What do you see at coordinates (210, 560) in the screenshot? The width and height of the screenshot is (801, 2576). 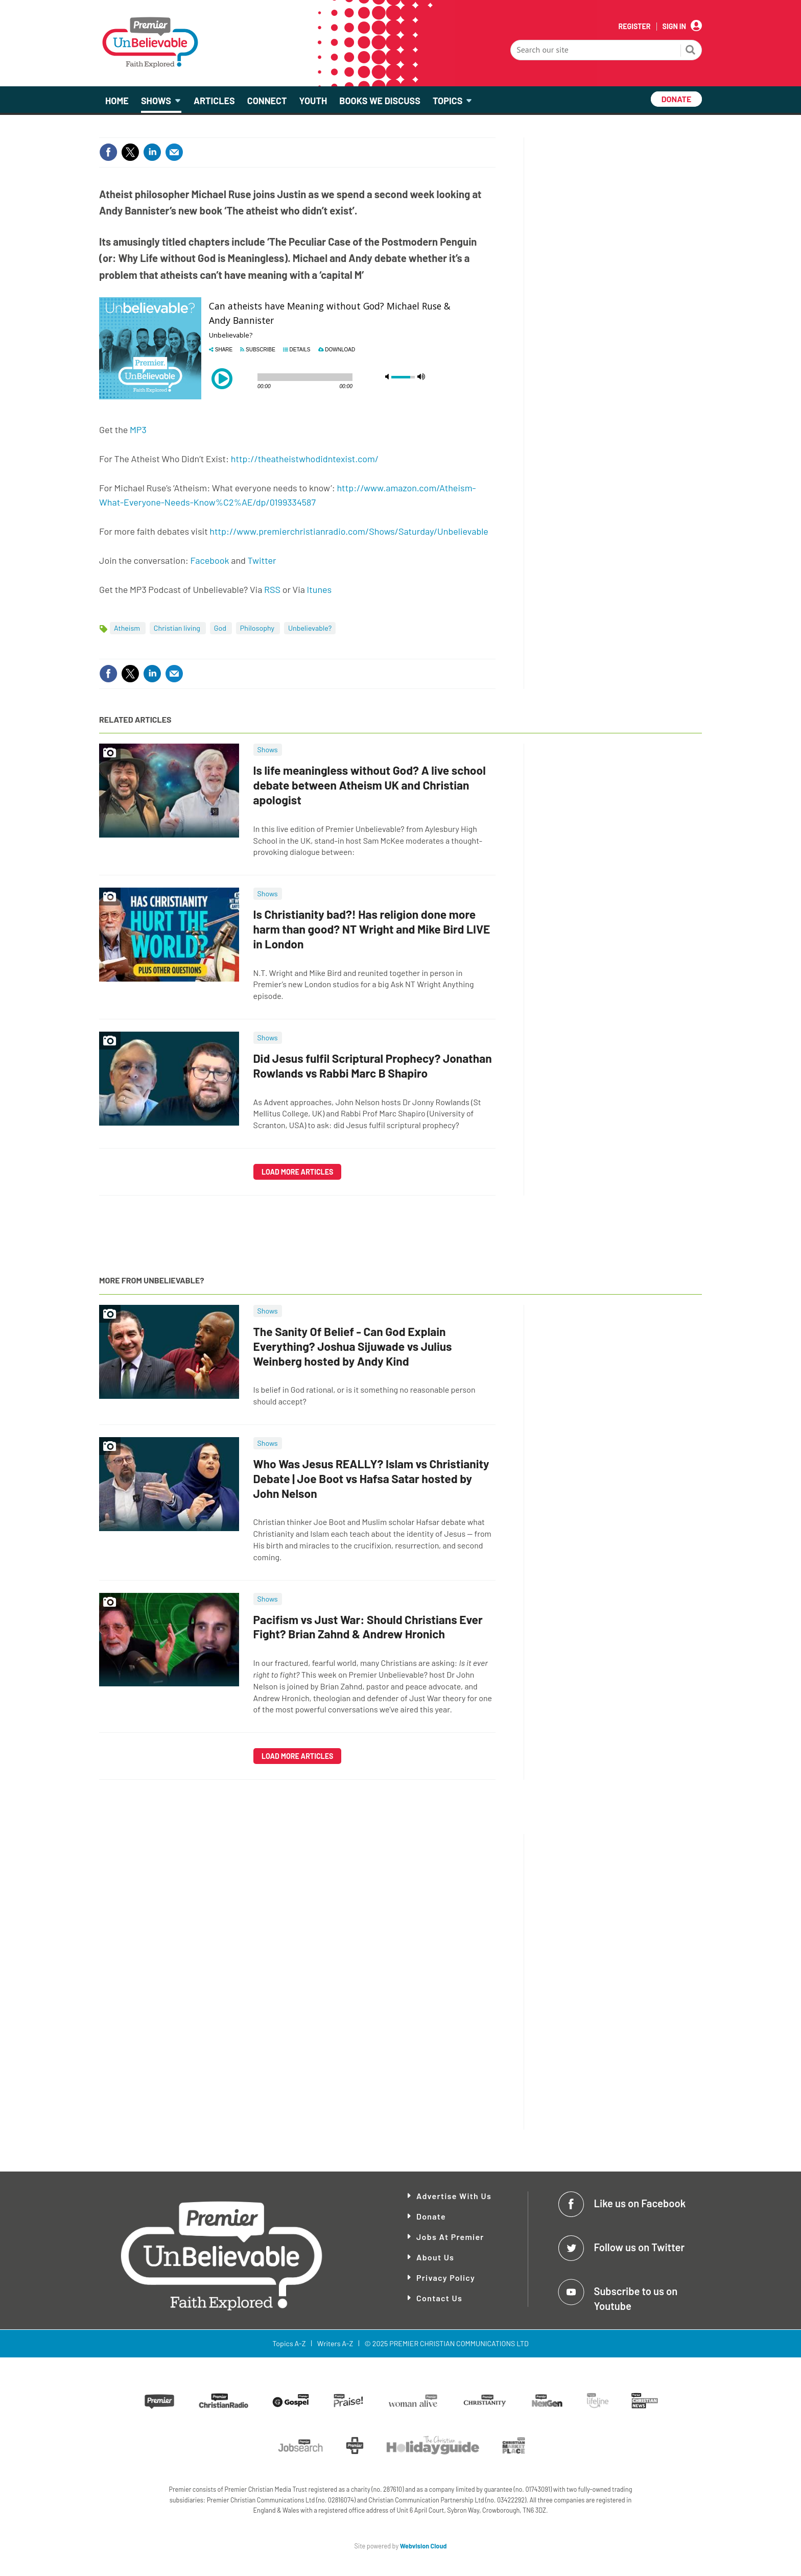 I see `Facebook` at bounding box center [210, 560].